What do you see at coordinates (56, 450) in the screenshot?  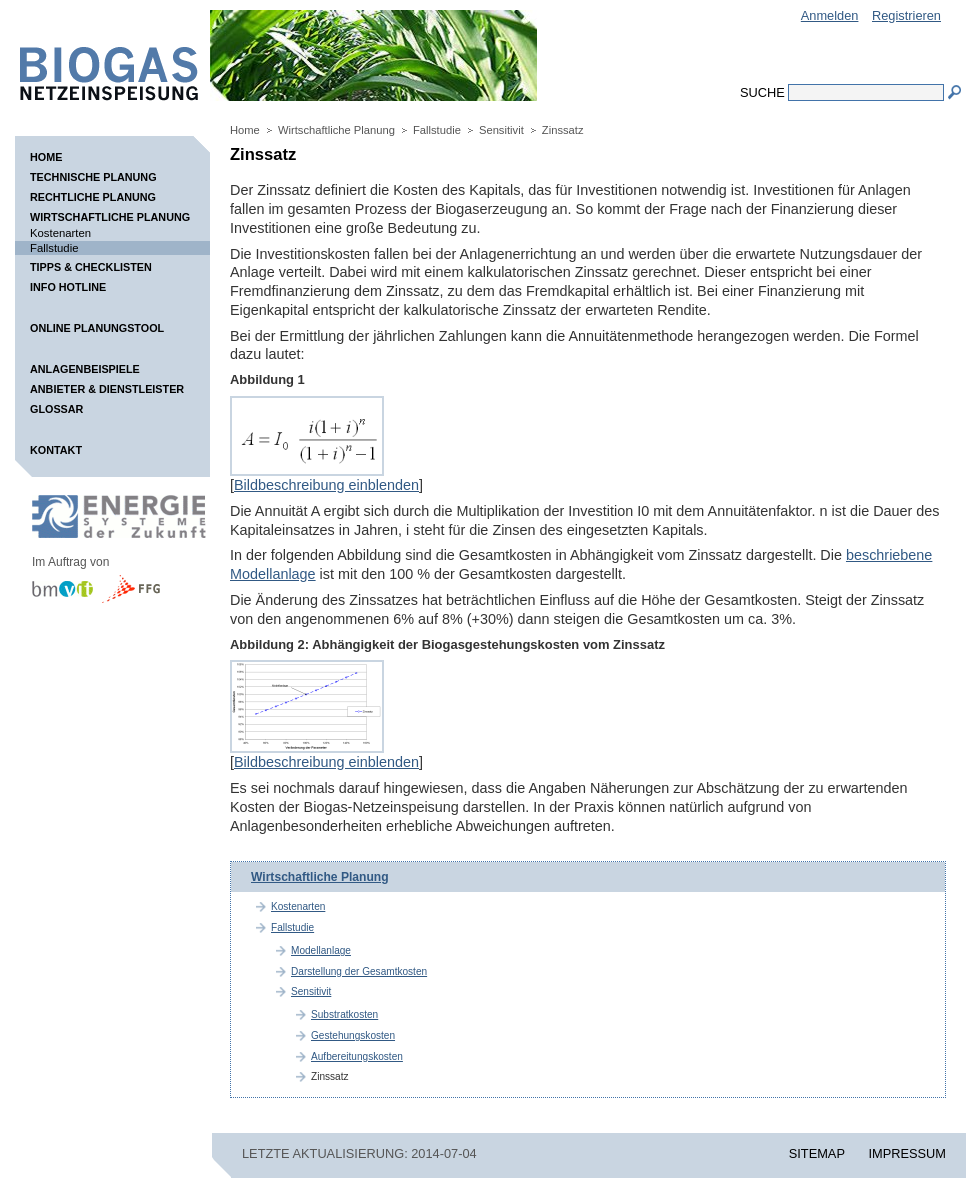 I see `Kontakt` at bounding box center [56, 450].